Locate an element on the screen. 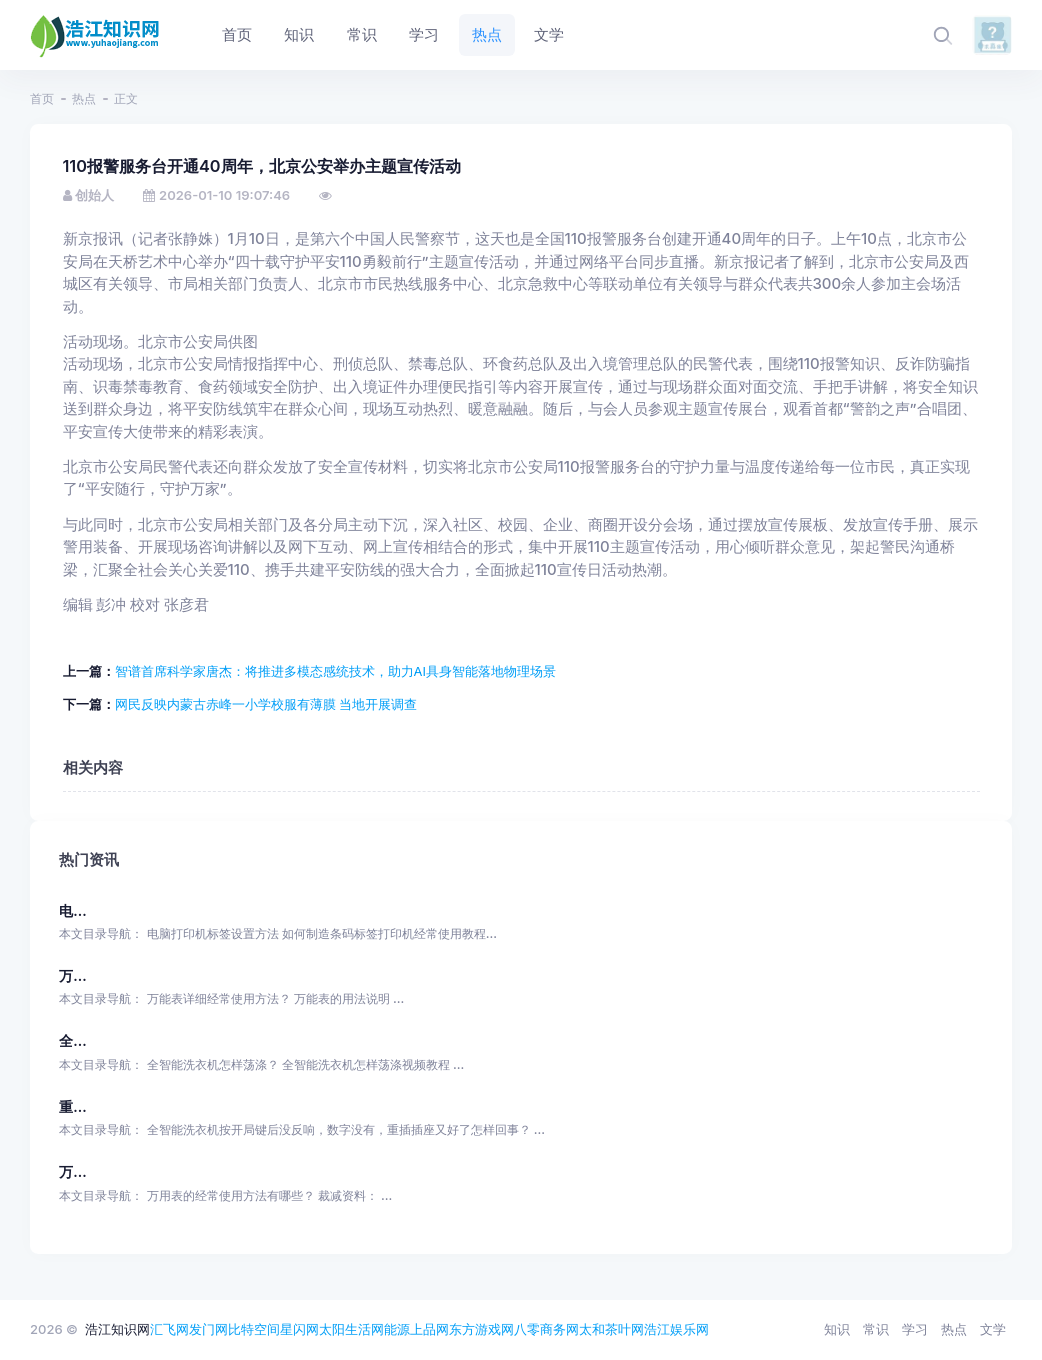 Image resolution: width=1042 pixels, height=1360 pixels. 上品网 is located at coordinates (429, 1329).